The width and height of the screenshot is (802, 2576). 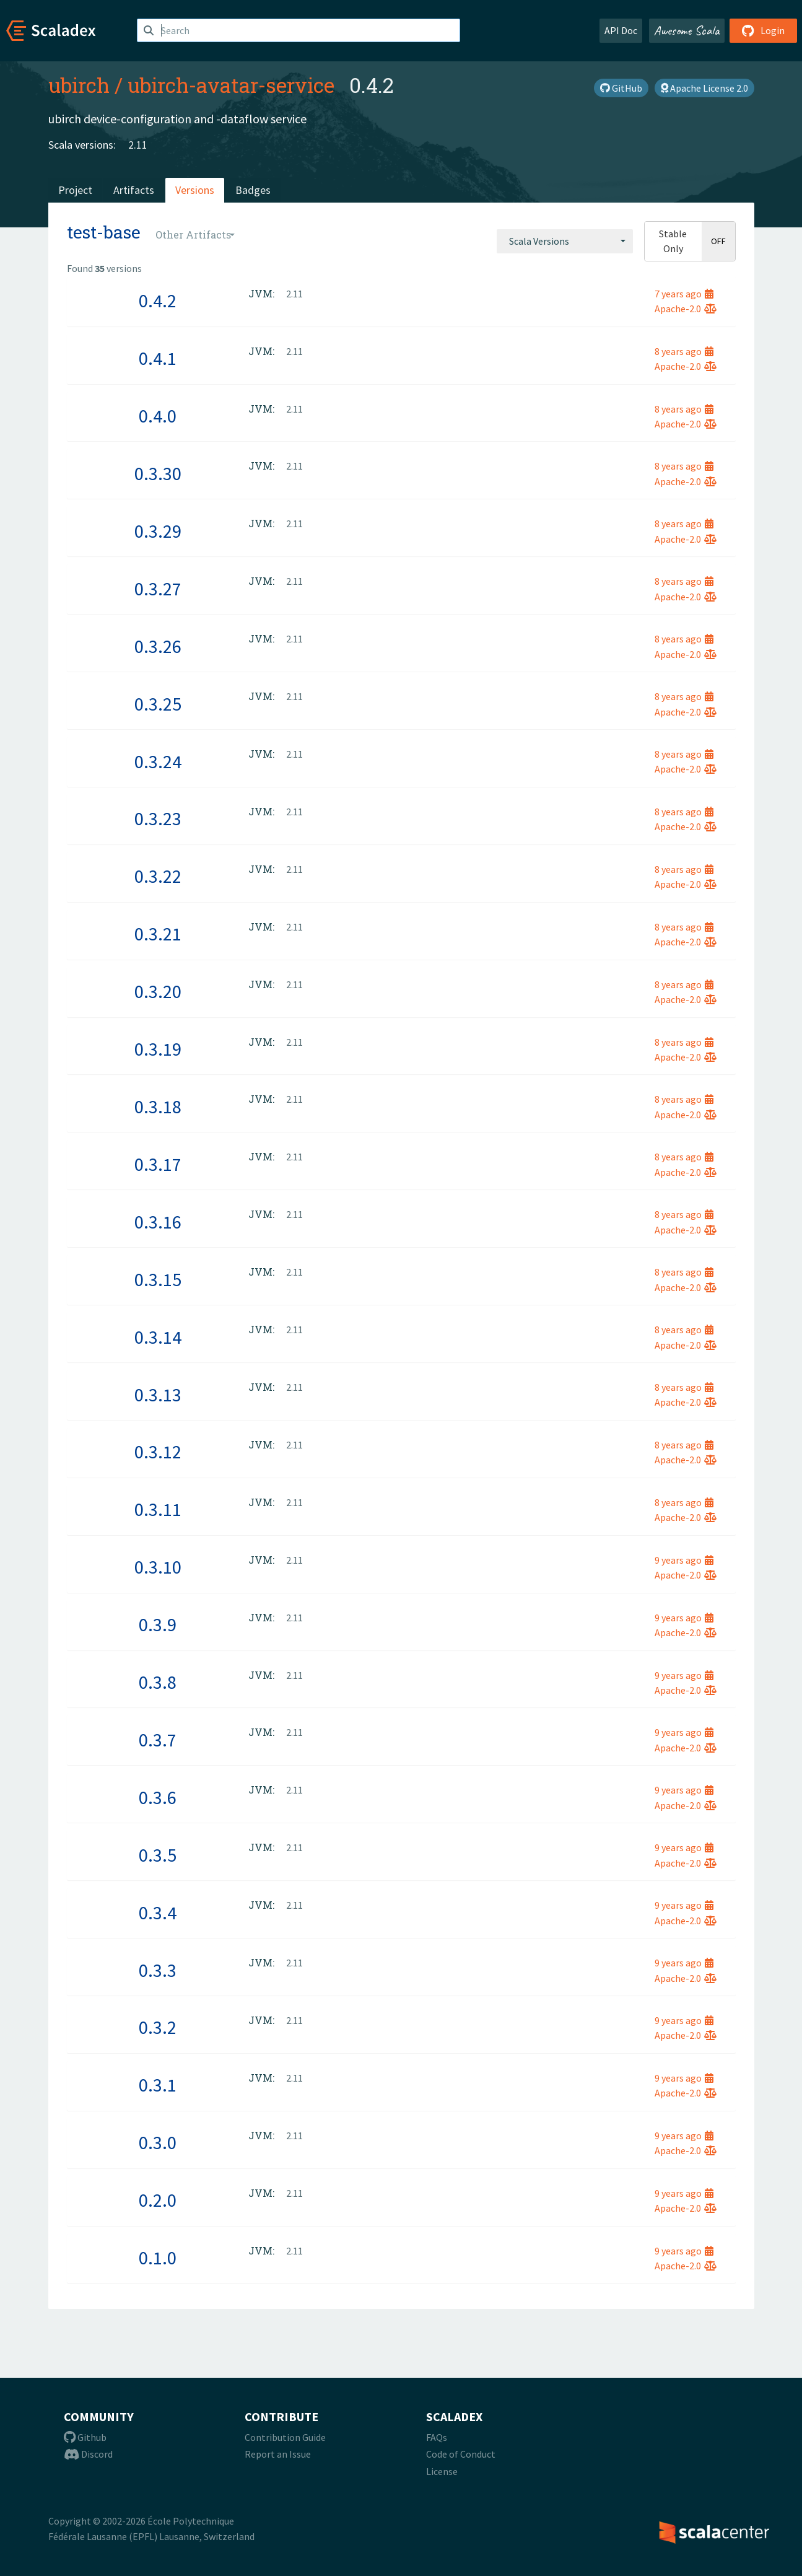 What do you see at coordinates (75, 190) in the screenshot?
I see `Project` at bounding box center [75, 190].